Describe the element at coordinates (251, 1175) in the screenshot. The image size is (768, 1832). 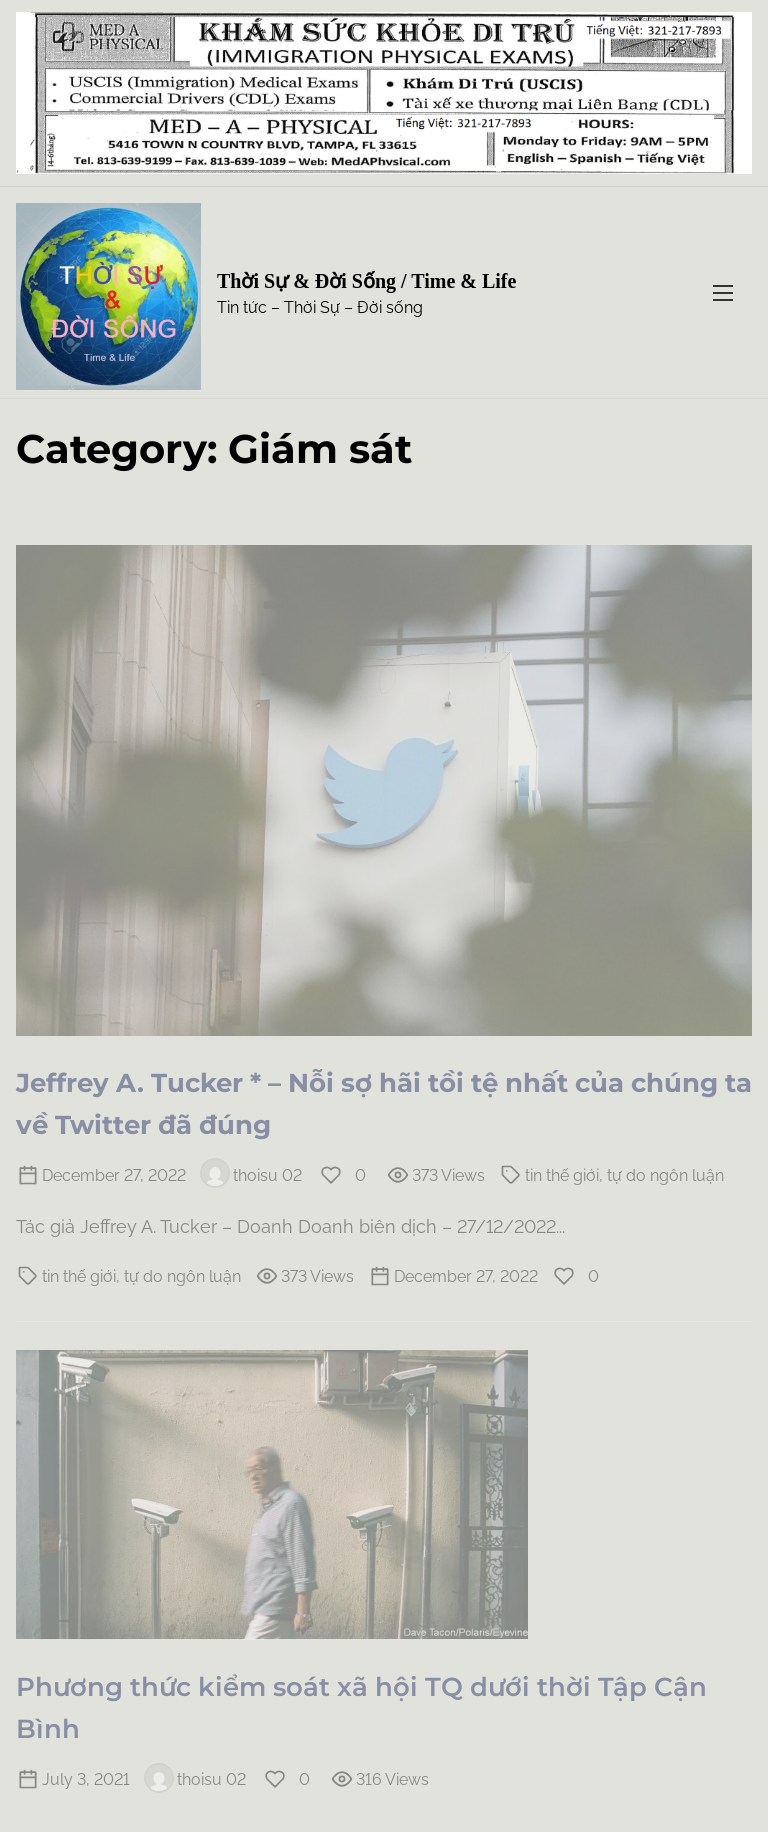
I see `thoisu 02` at that location.